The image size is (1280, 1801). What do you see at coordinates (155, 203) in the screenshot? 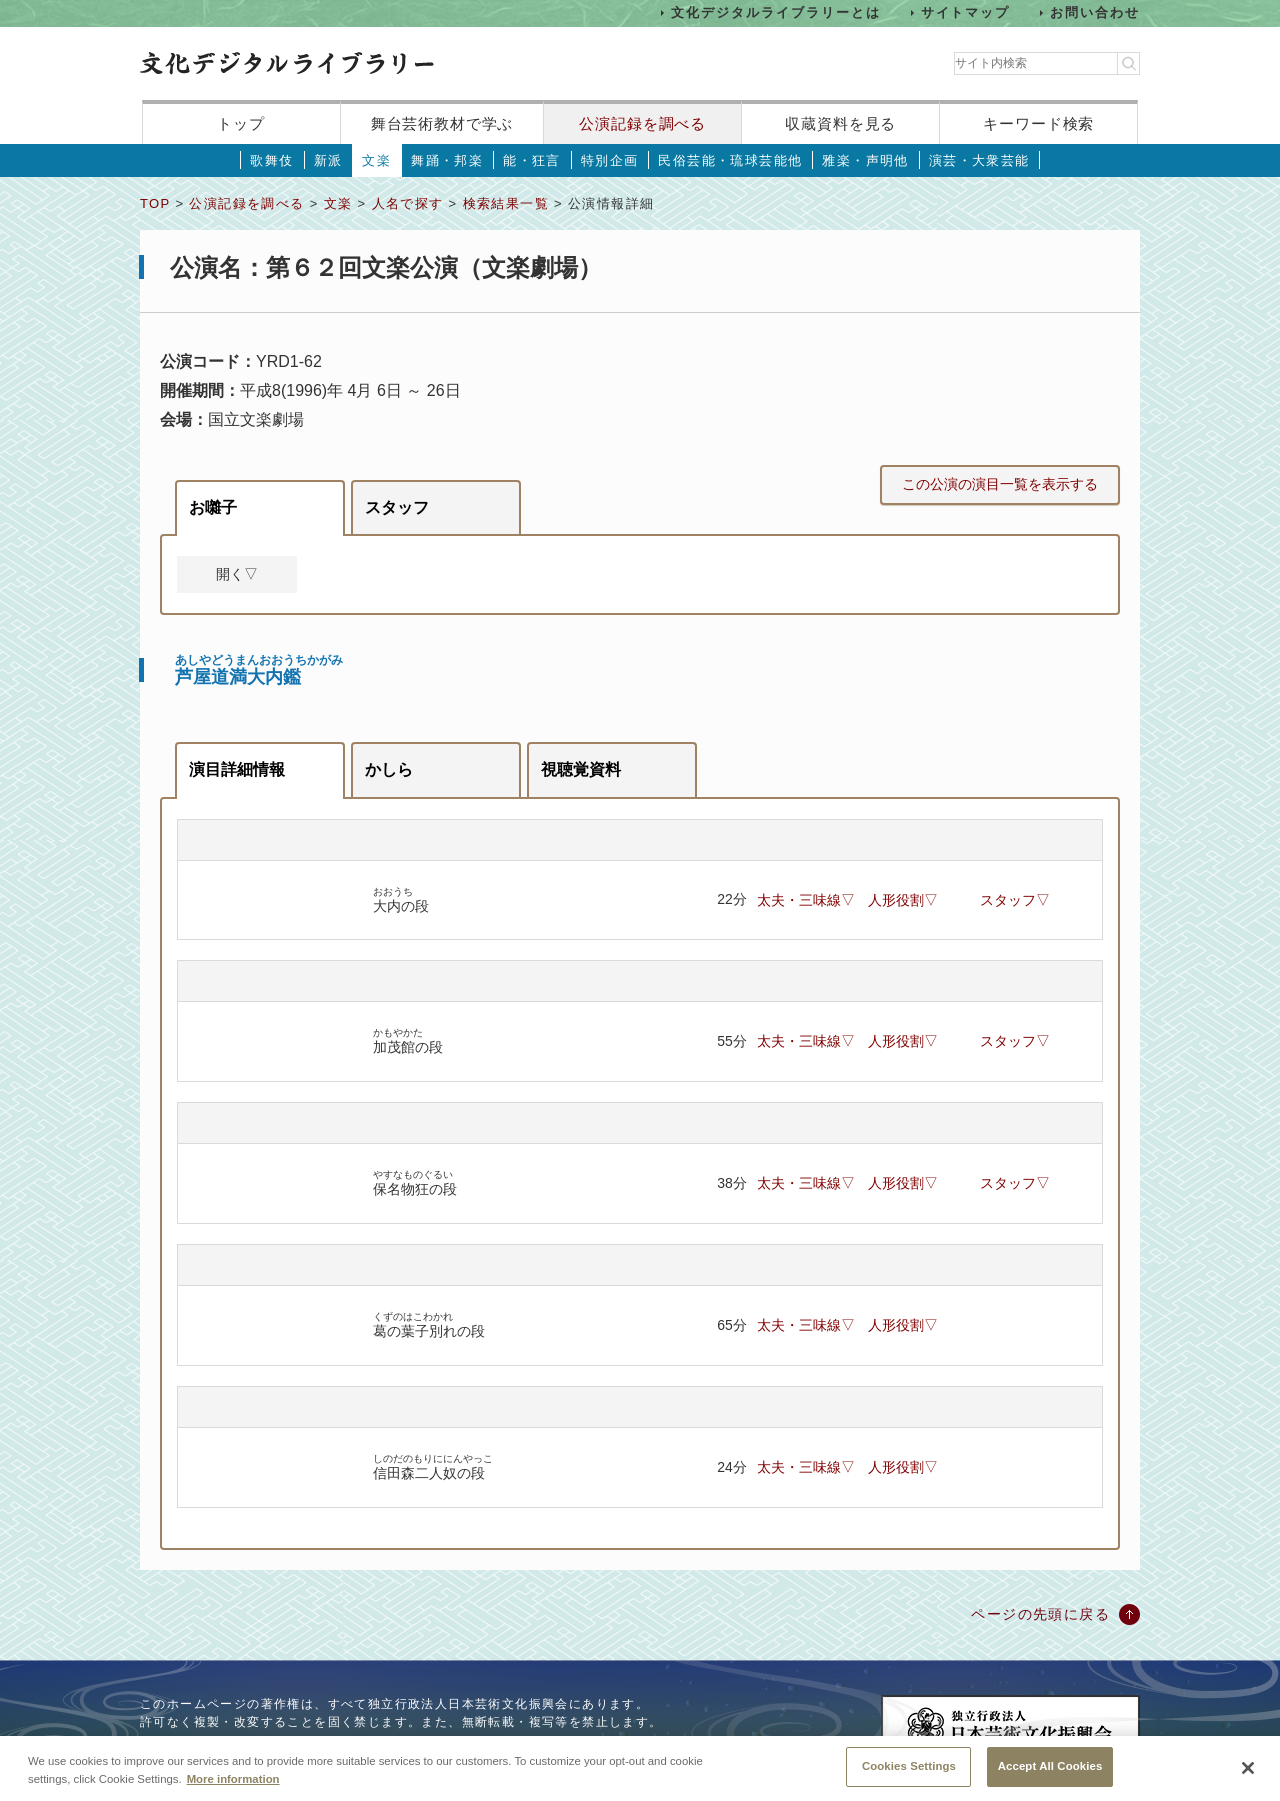
I see `TOP` at bounding box center [155, 203].